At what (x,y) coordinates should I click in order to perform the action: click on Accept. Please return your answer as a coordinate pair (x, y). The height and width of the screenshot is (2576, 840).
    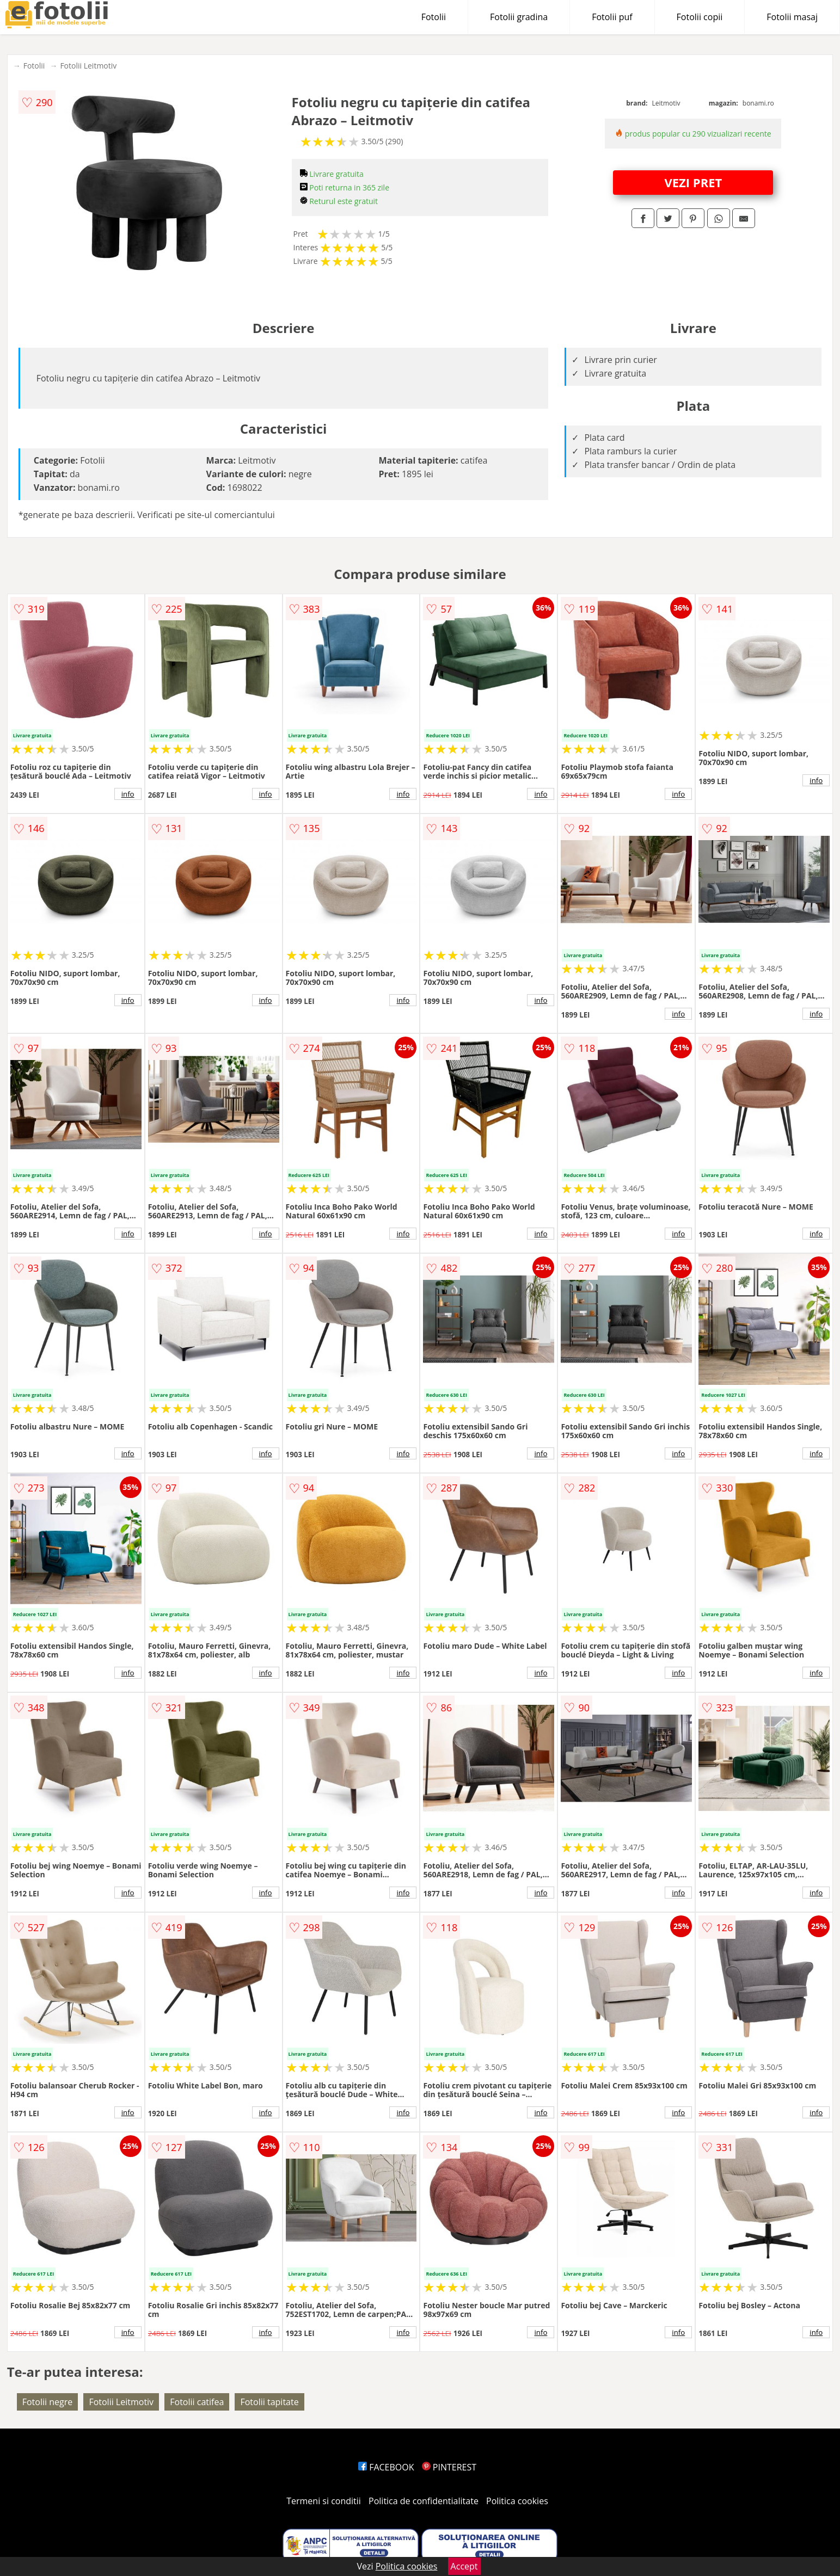
    Looking at the image, I should click on (464, 2566).